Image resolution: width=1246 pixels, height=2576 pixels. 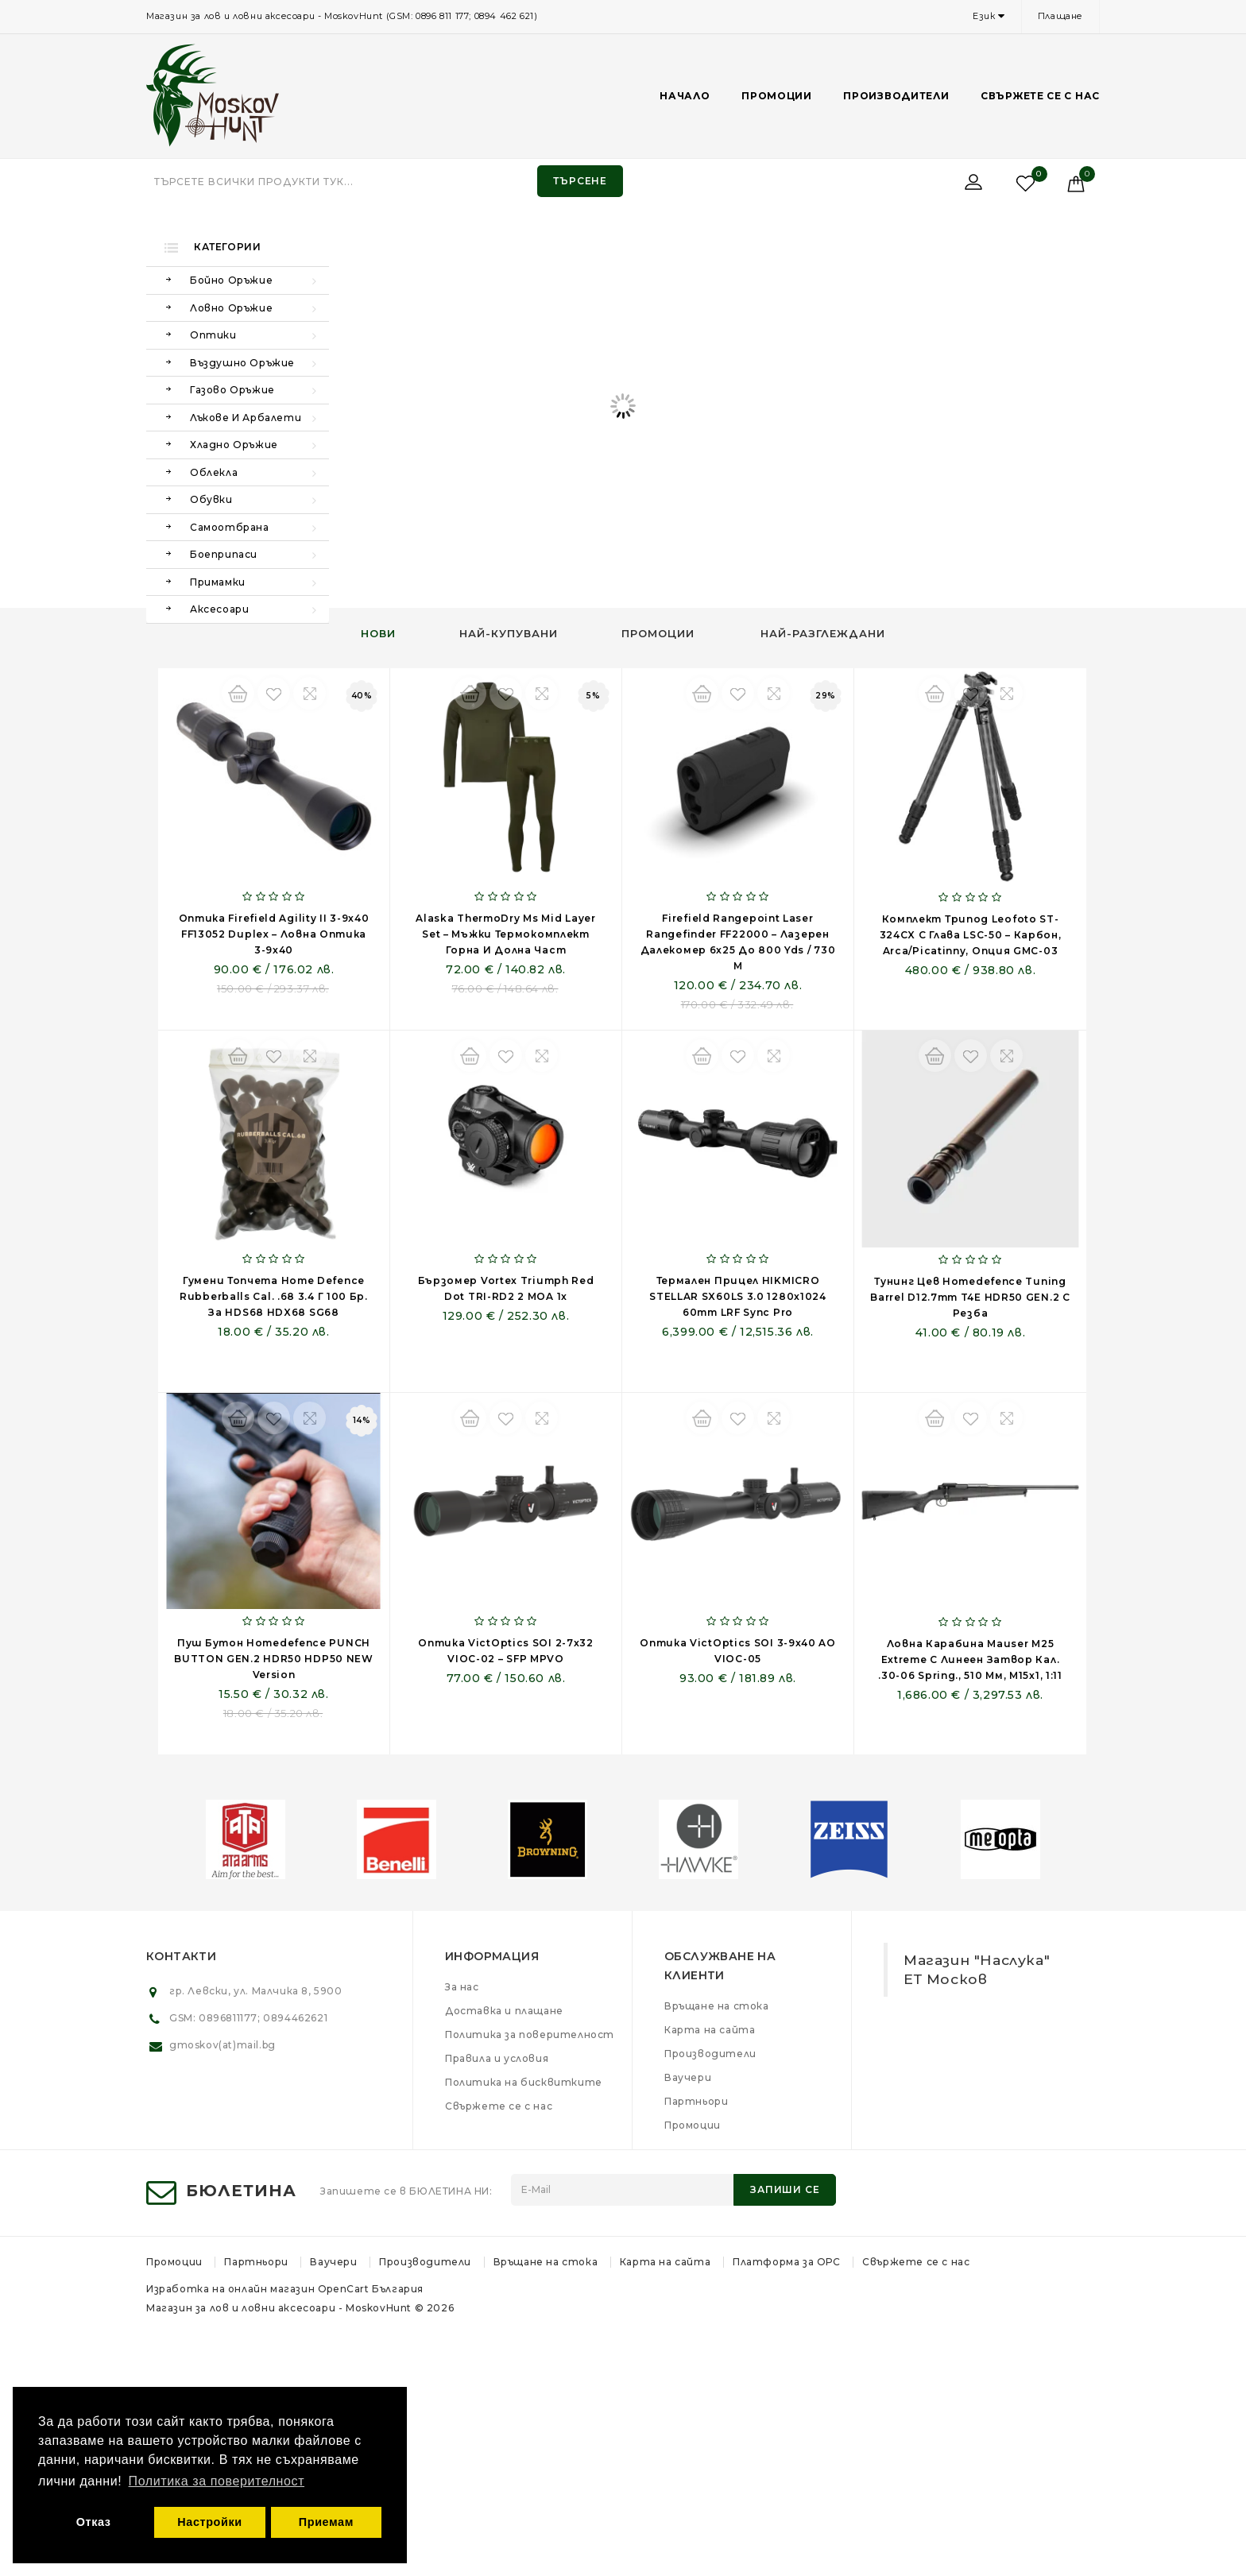 What do you see at coordinates (822, 633) in the screenshot?
I see `Най-разглеждани` at bounding box center [822, 633].